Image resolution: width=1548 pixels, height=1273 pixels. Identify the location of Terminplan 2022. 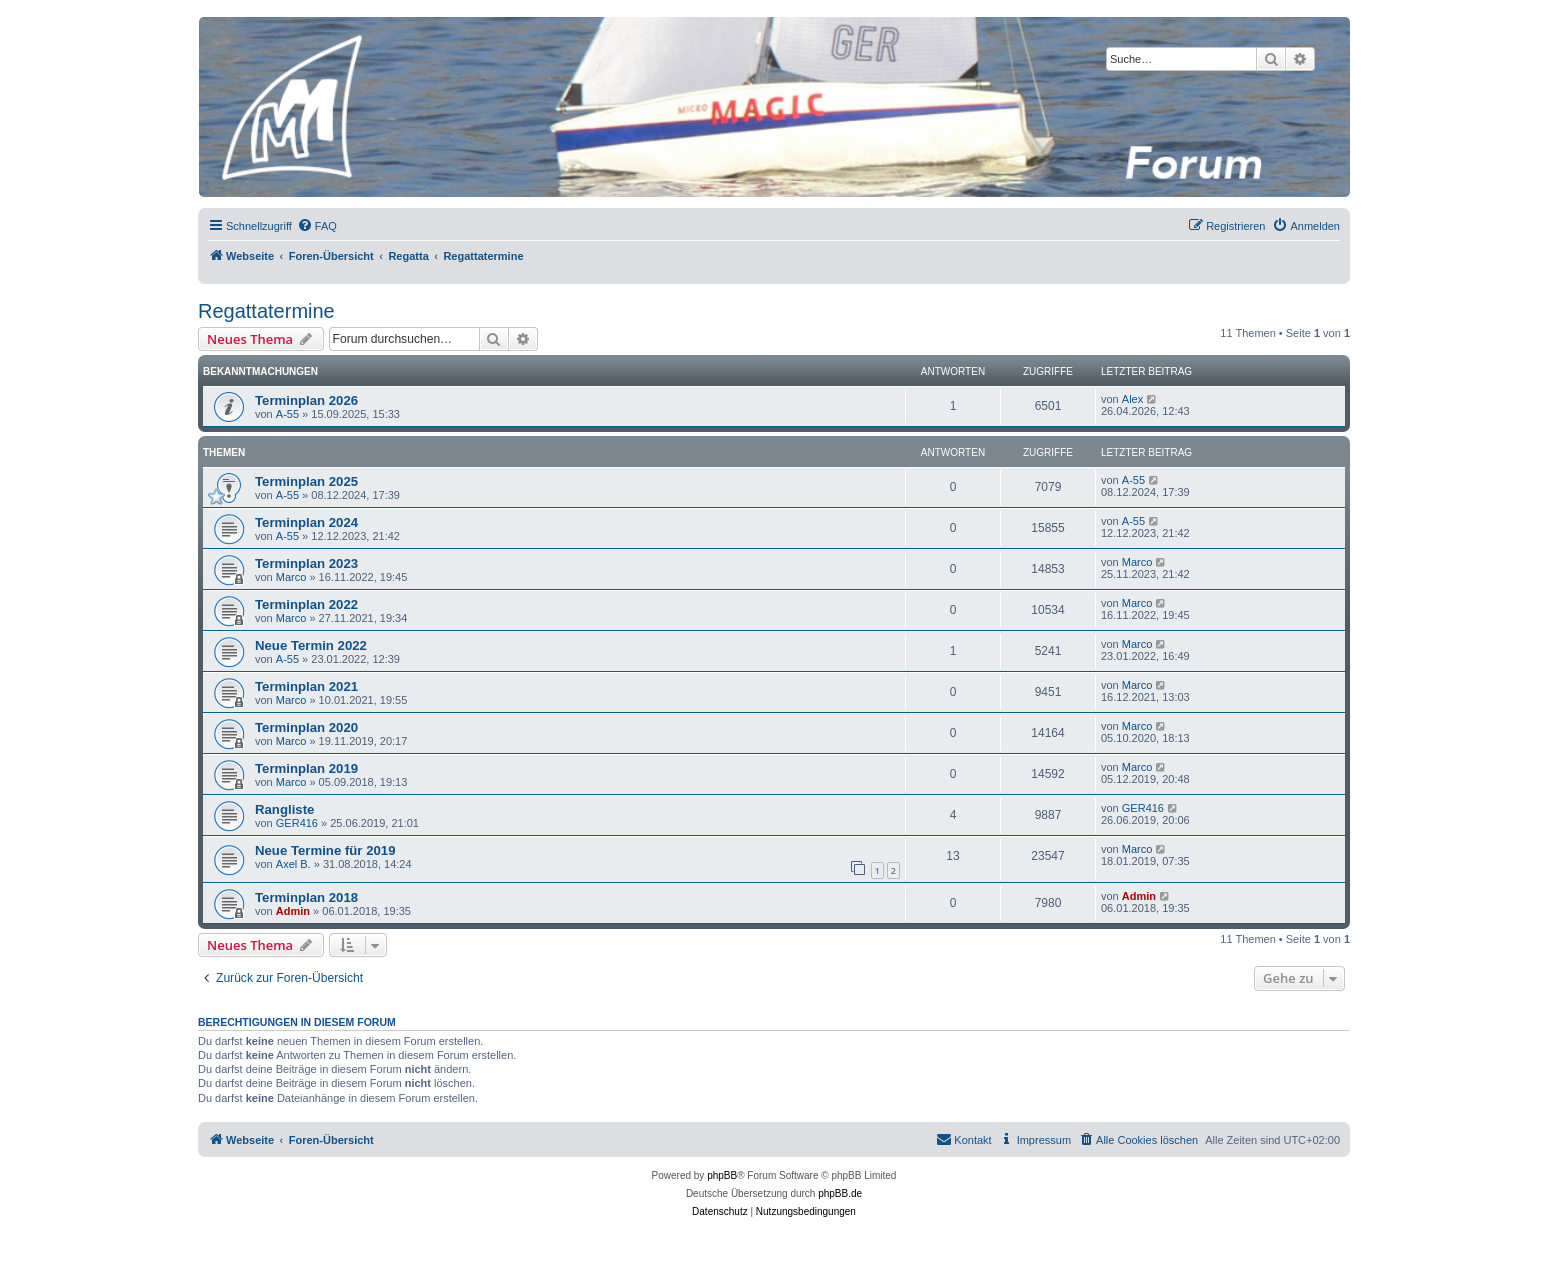
(306, 604).